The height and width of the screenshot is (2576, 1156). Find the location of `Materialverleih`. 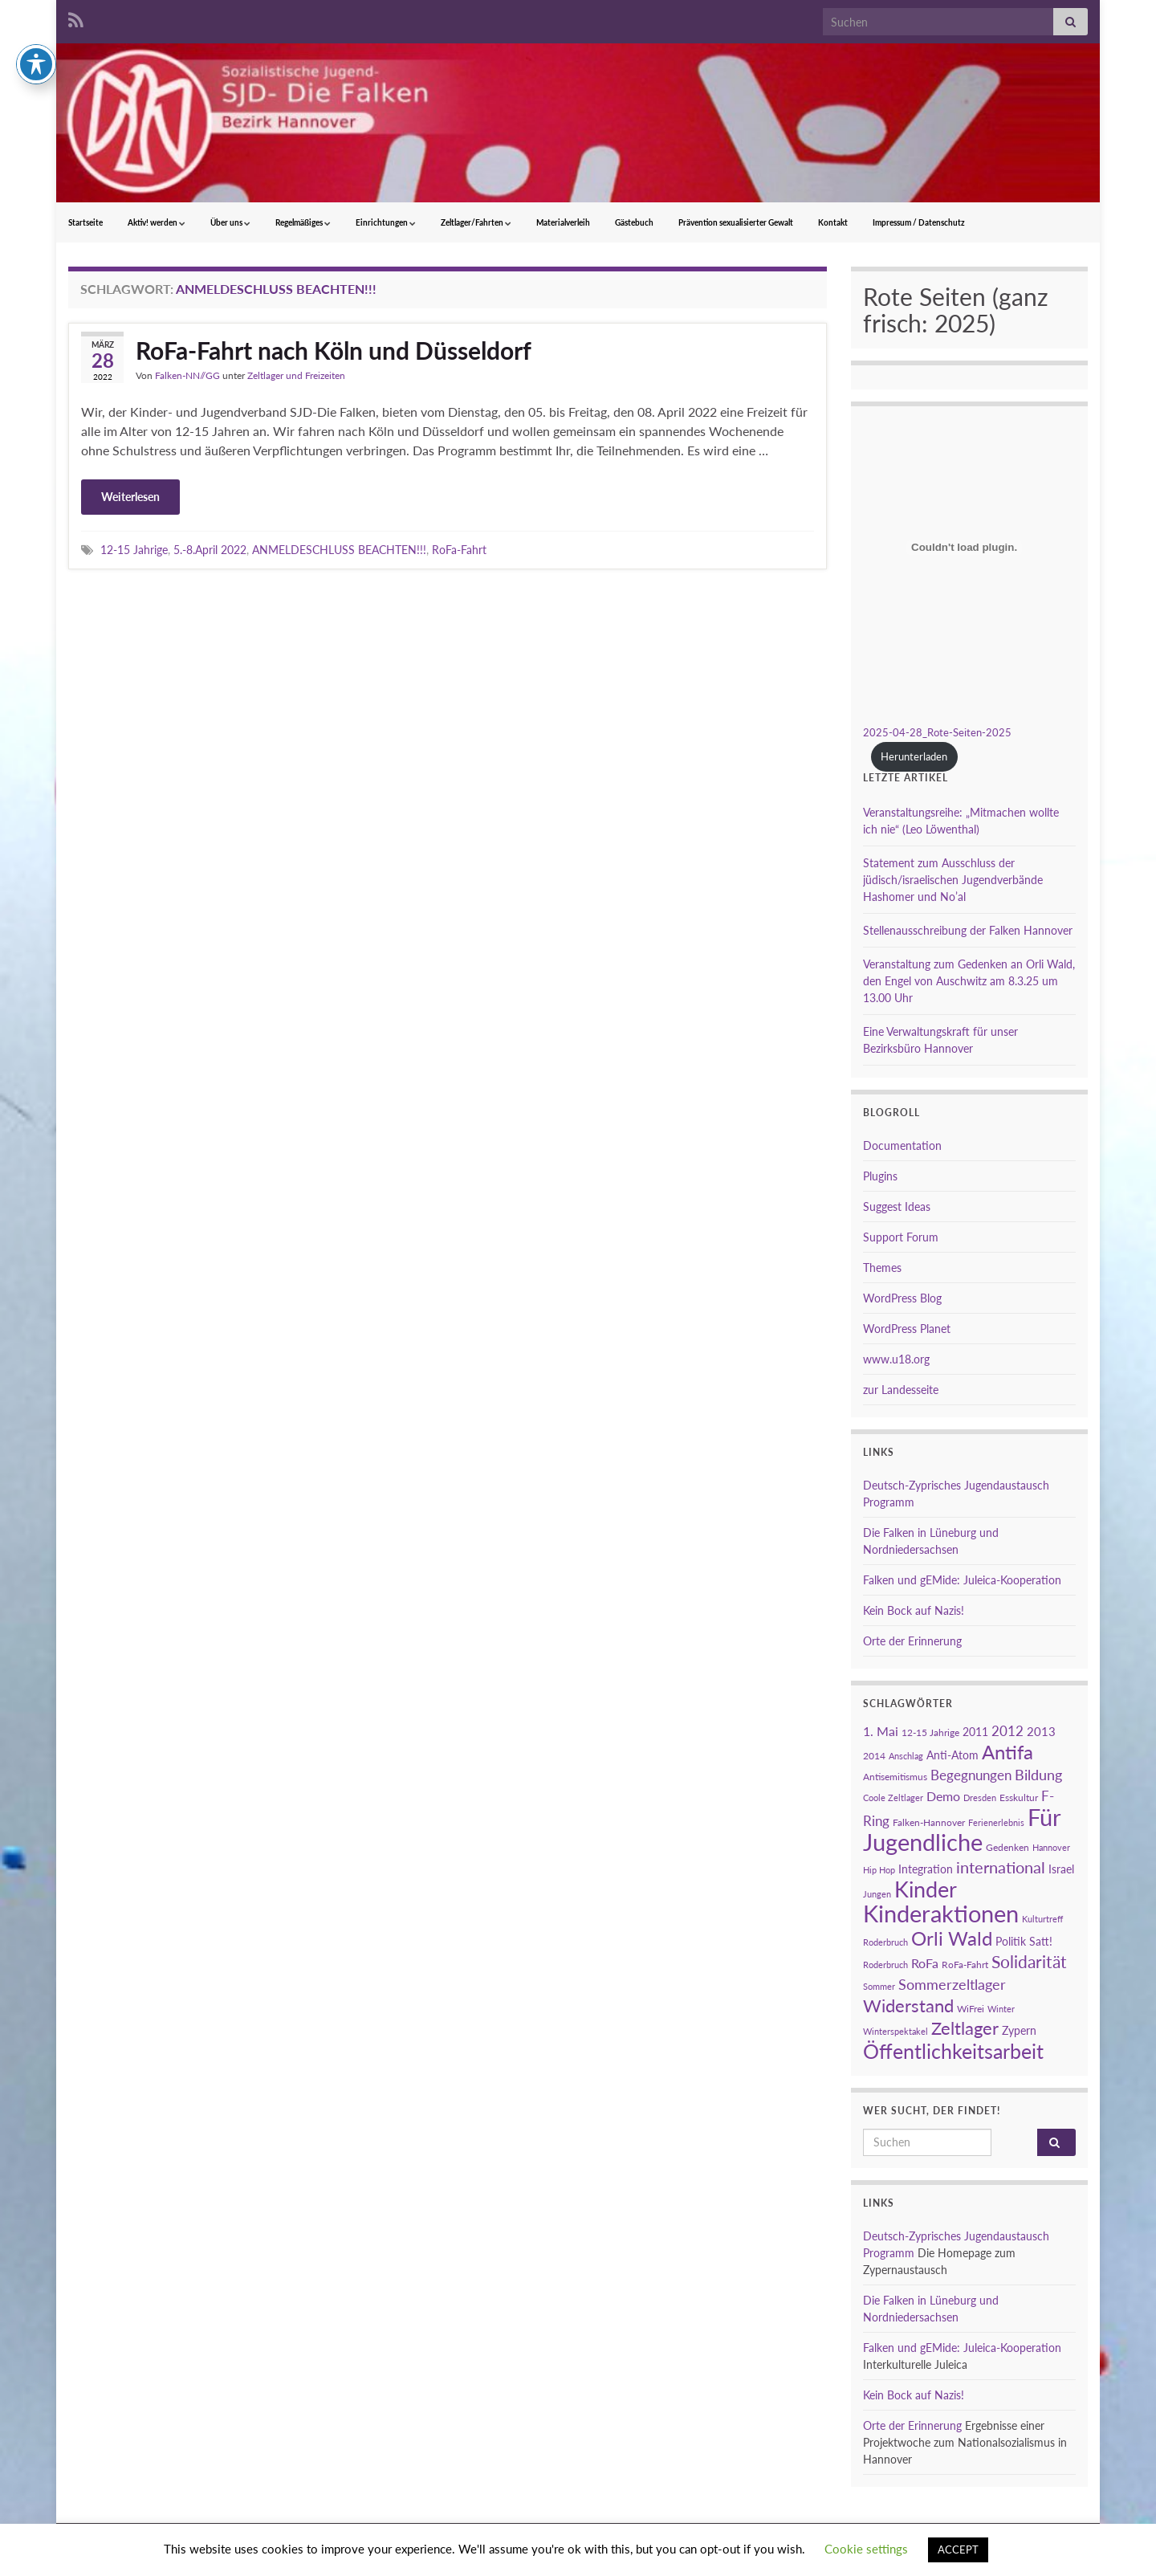

Materialverleih is located at coordinates (563, 222).